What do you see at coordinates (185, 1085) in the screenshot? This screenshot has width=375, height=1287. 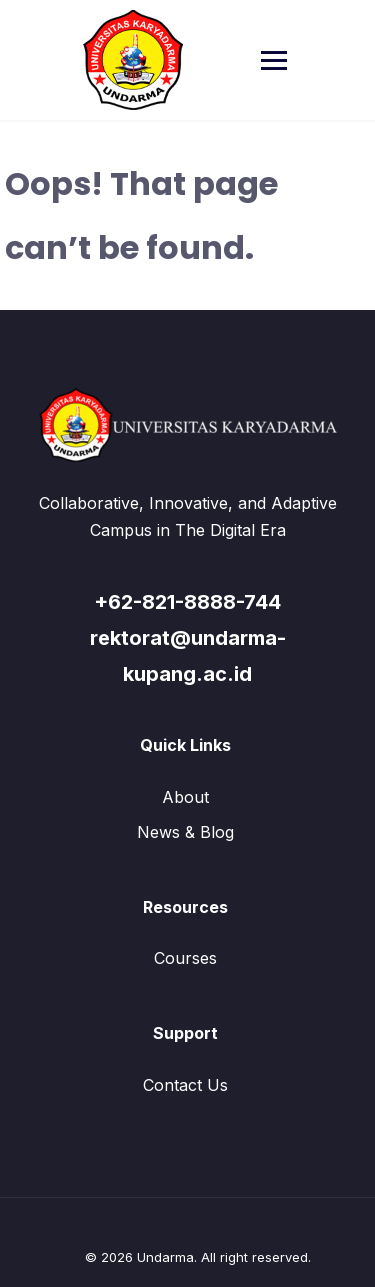 I see `Contact Us` at bounding box center [185, 1085].